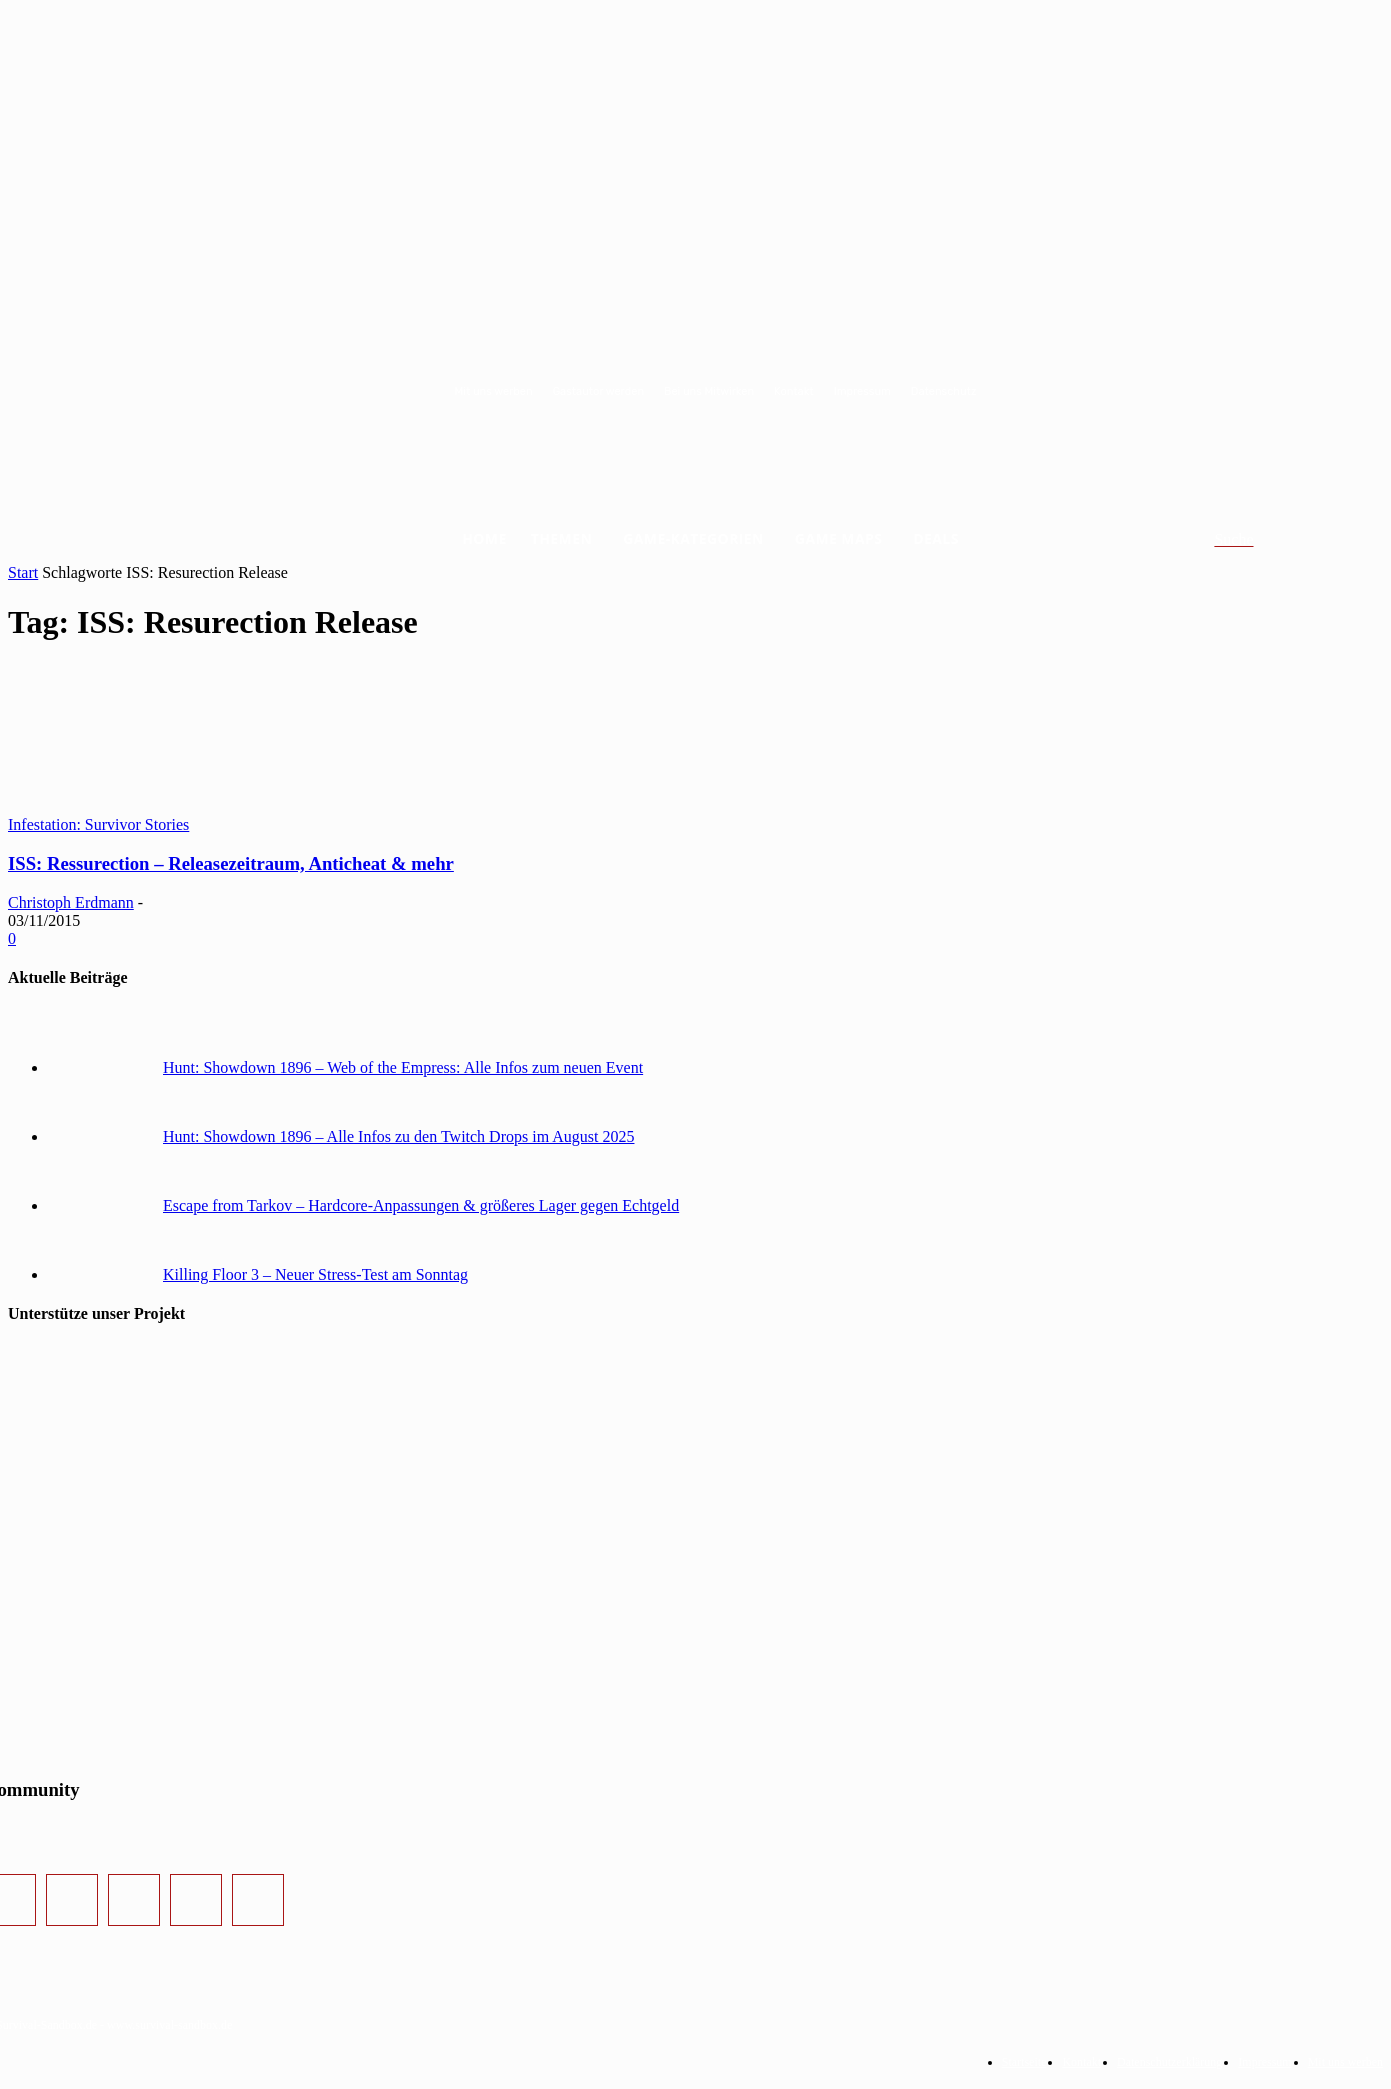 This screenshot has width=1391, height=2089. What do you see at coordinates (71, 902) in the screenshot?
I see `Christoph Erdmann` at bounding box center [71, 902].